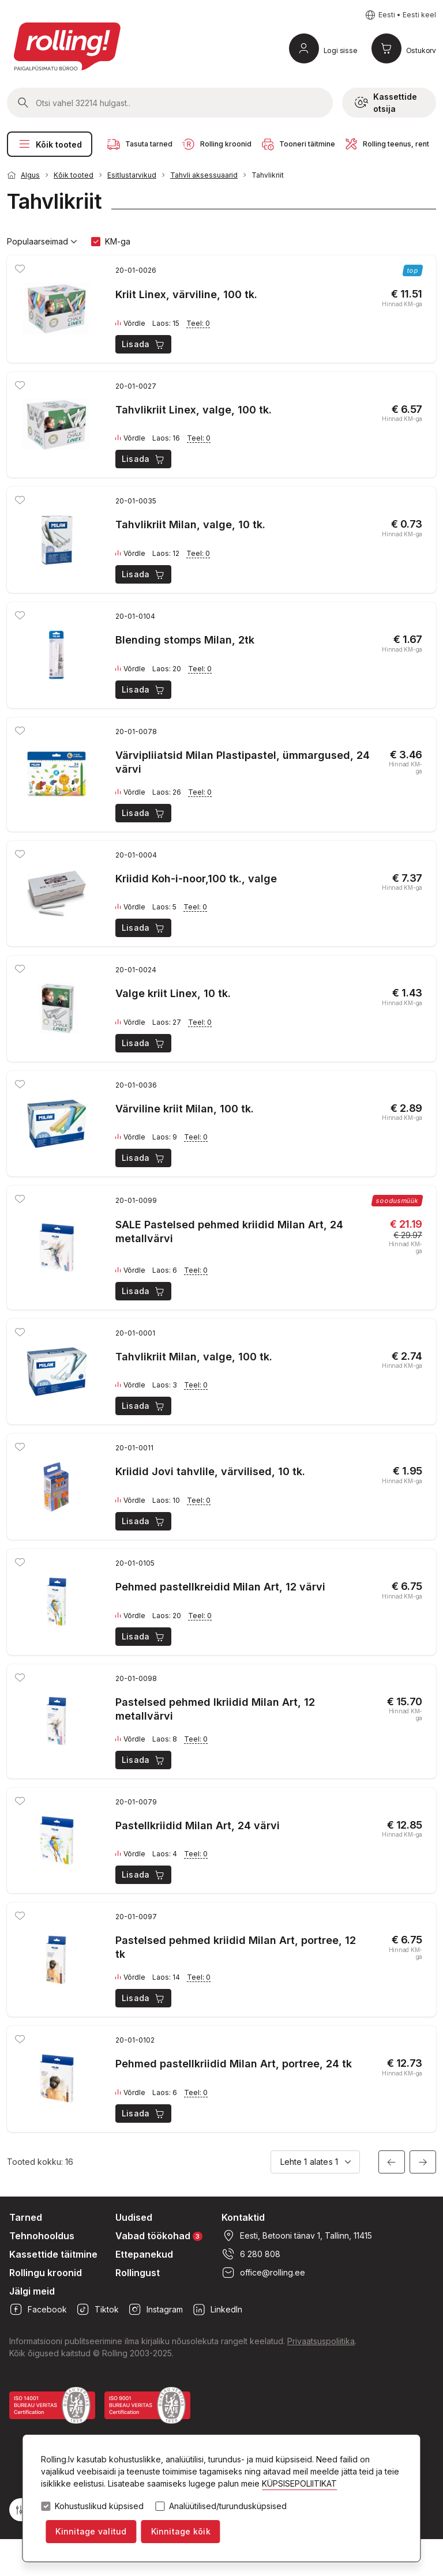  What do you see at coordinates (130, 323) in the screenshot?
I see `Võrdle` at bounding box center [130, 323].